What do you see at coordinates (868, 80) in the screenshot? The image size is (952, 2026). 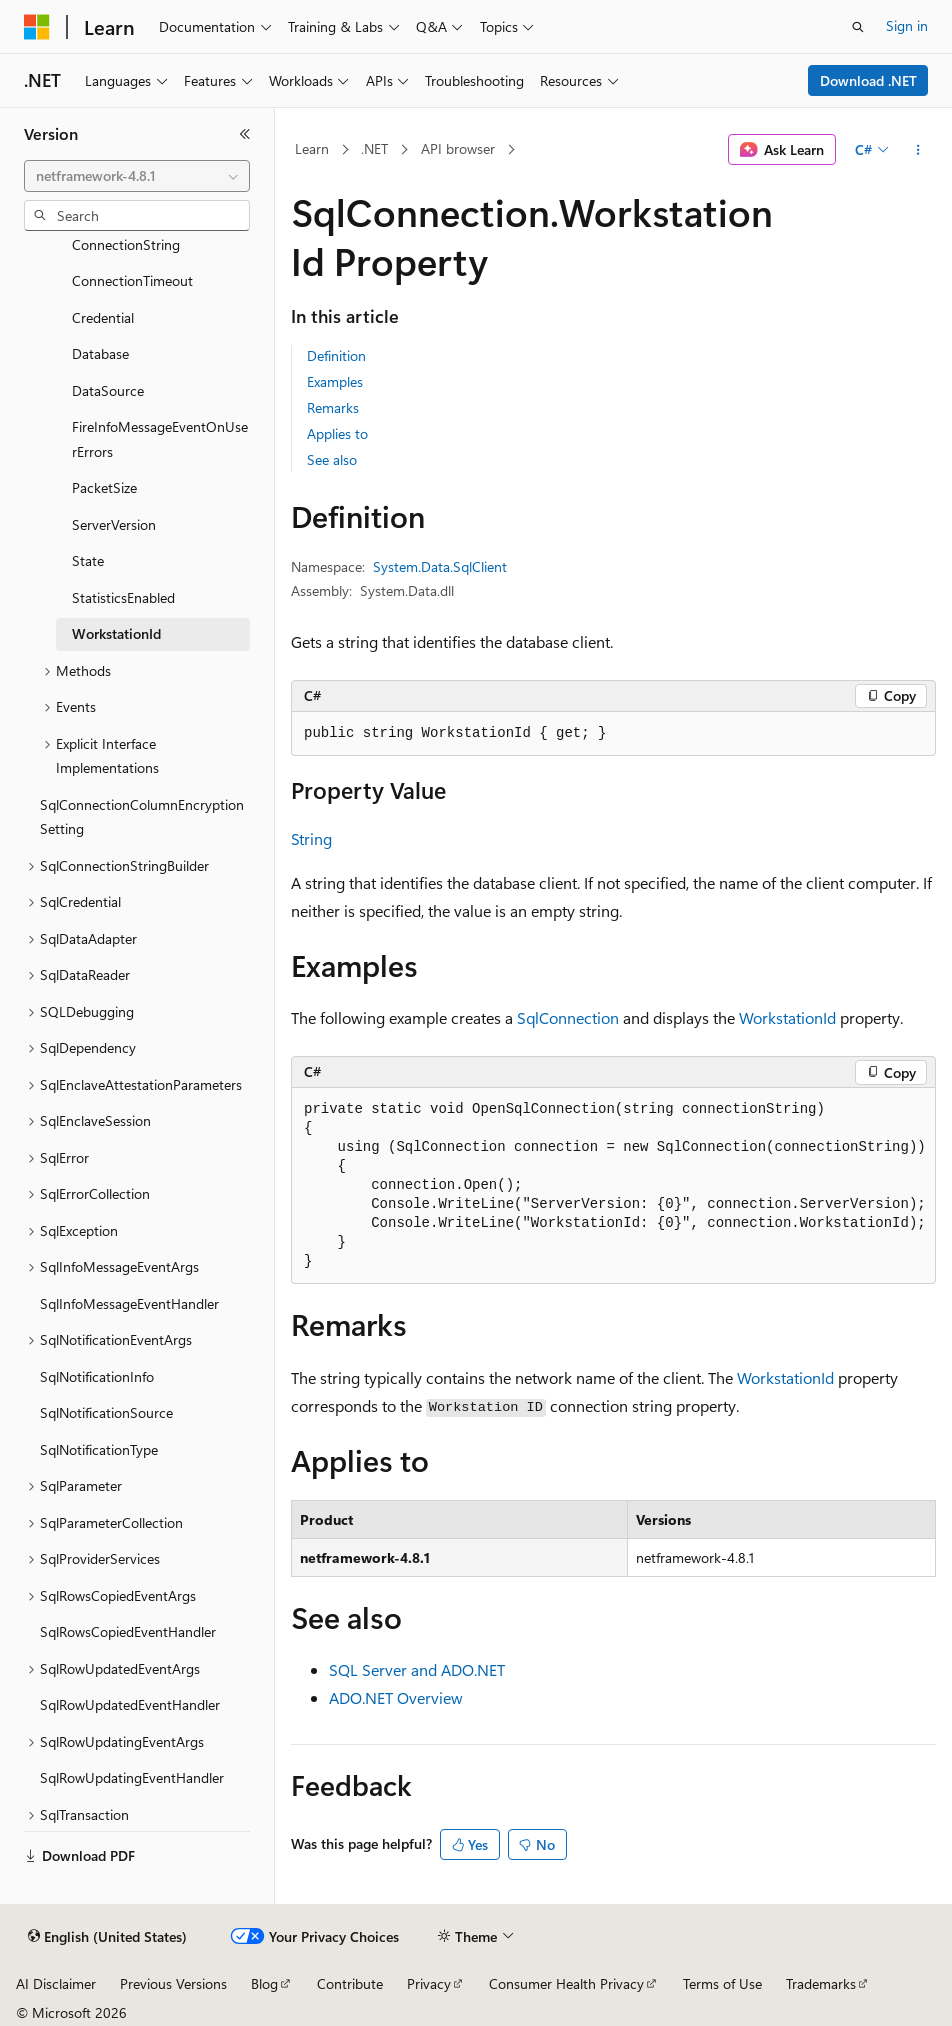 I see `Download .NET` at bounding box center [868, 80].